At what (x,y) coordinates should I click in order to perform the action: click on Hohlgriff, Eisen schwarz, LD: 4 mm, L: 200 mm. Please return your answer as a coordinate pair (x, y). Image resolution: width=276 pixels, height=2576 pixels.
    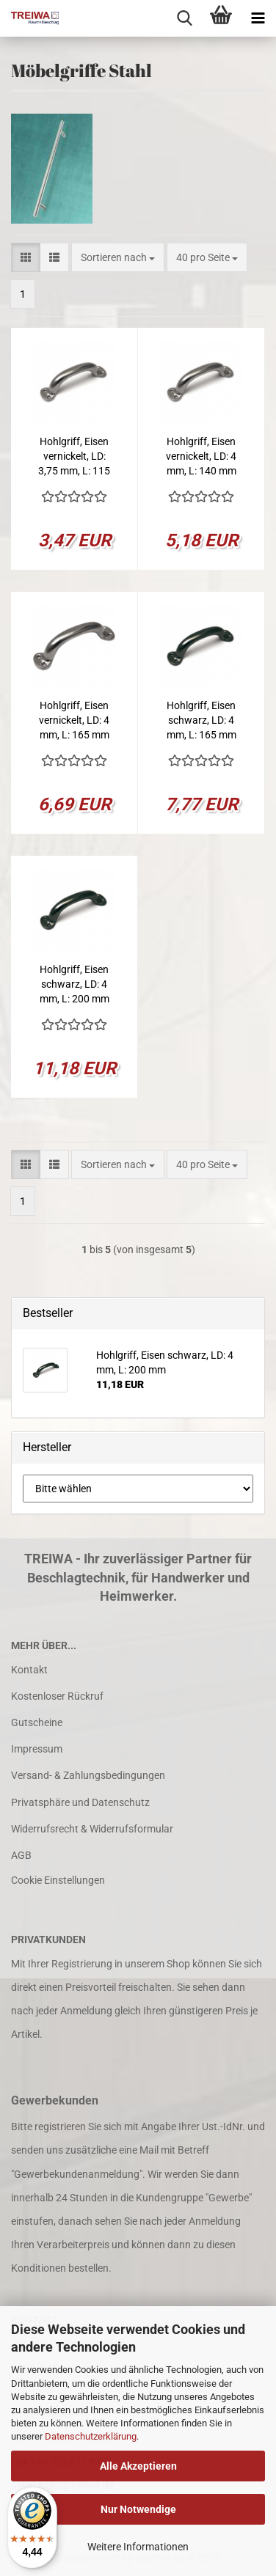
    Looking at the image, I should click on (74, 984).